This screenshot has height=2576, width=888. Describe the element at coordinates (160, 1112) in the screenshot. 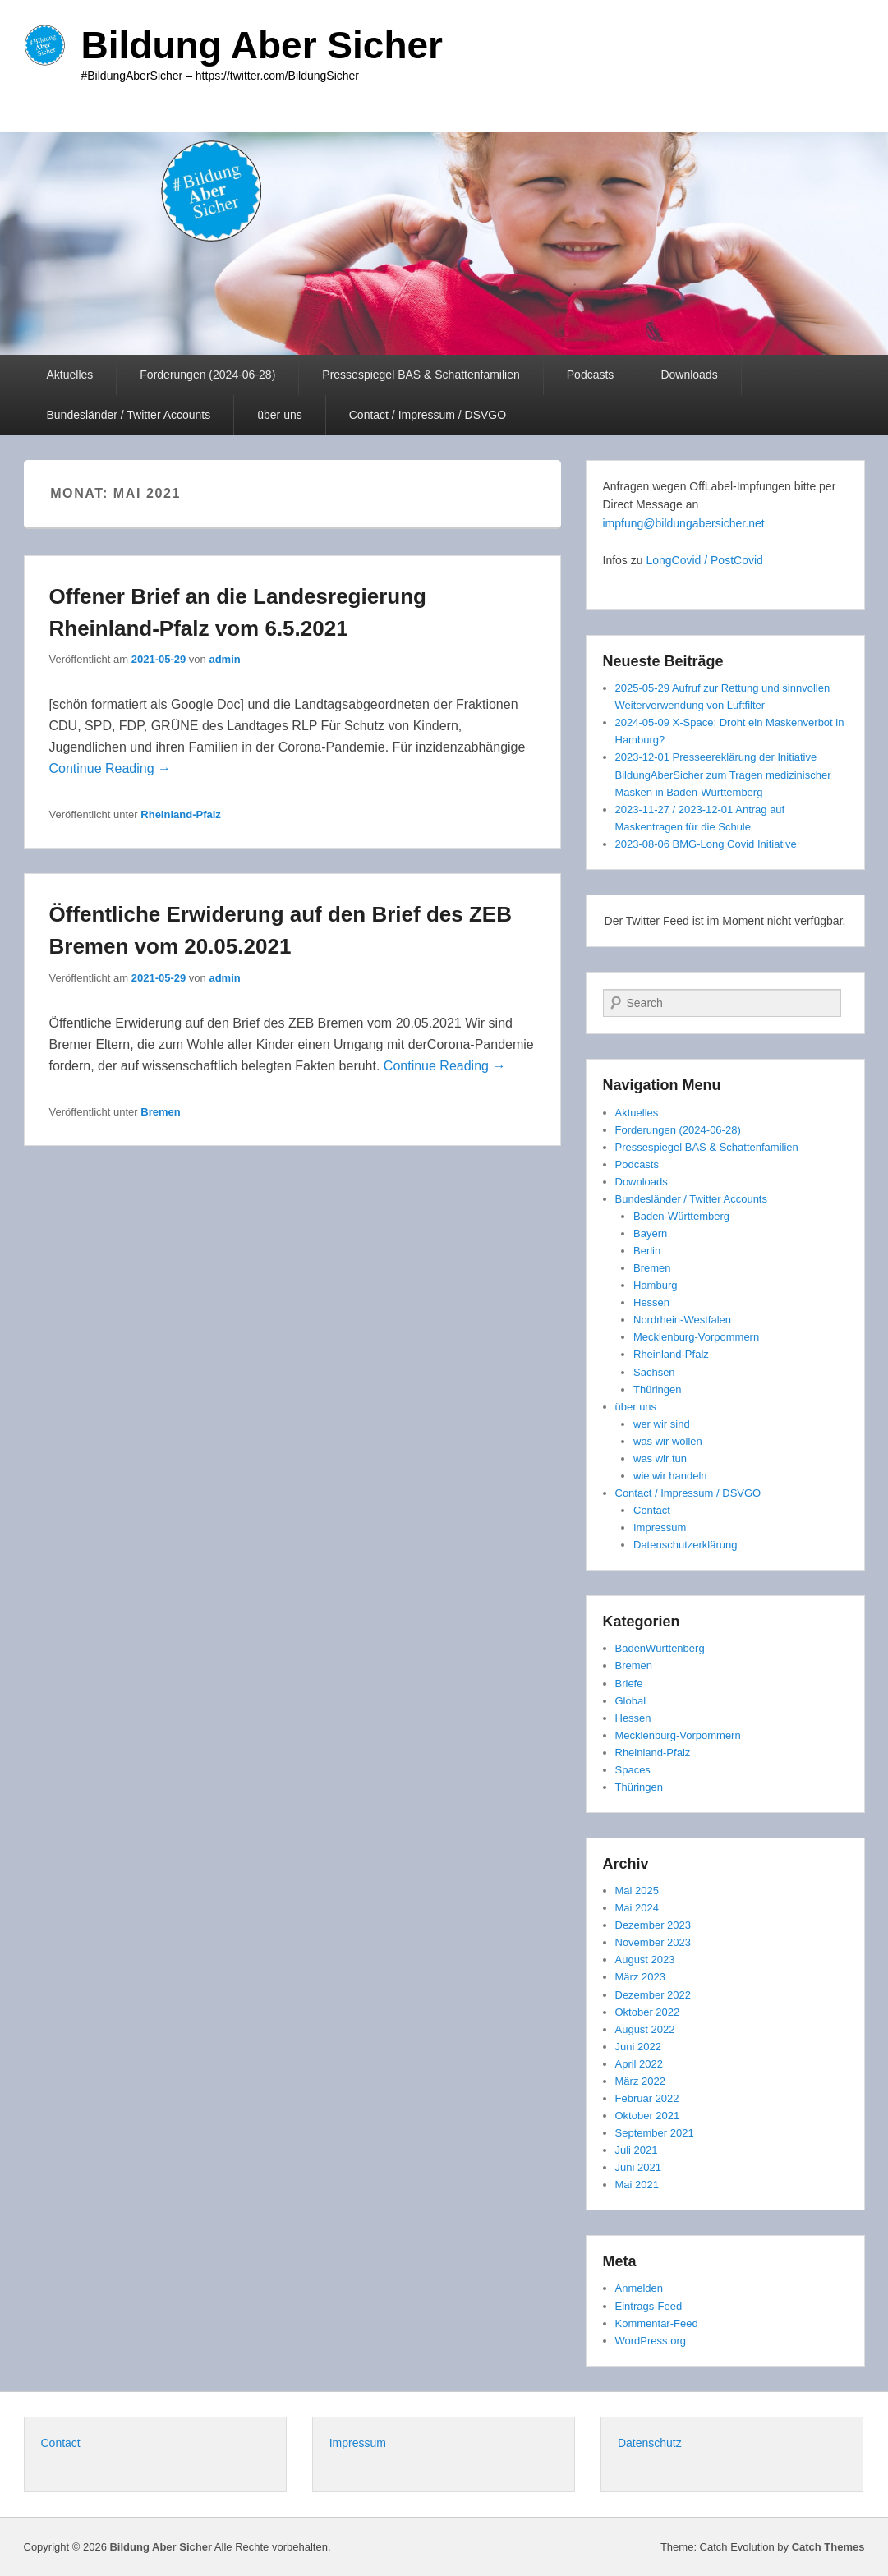

I see `Bremen` at that location.